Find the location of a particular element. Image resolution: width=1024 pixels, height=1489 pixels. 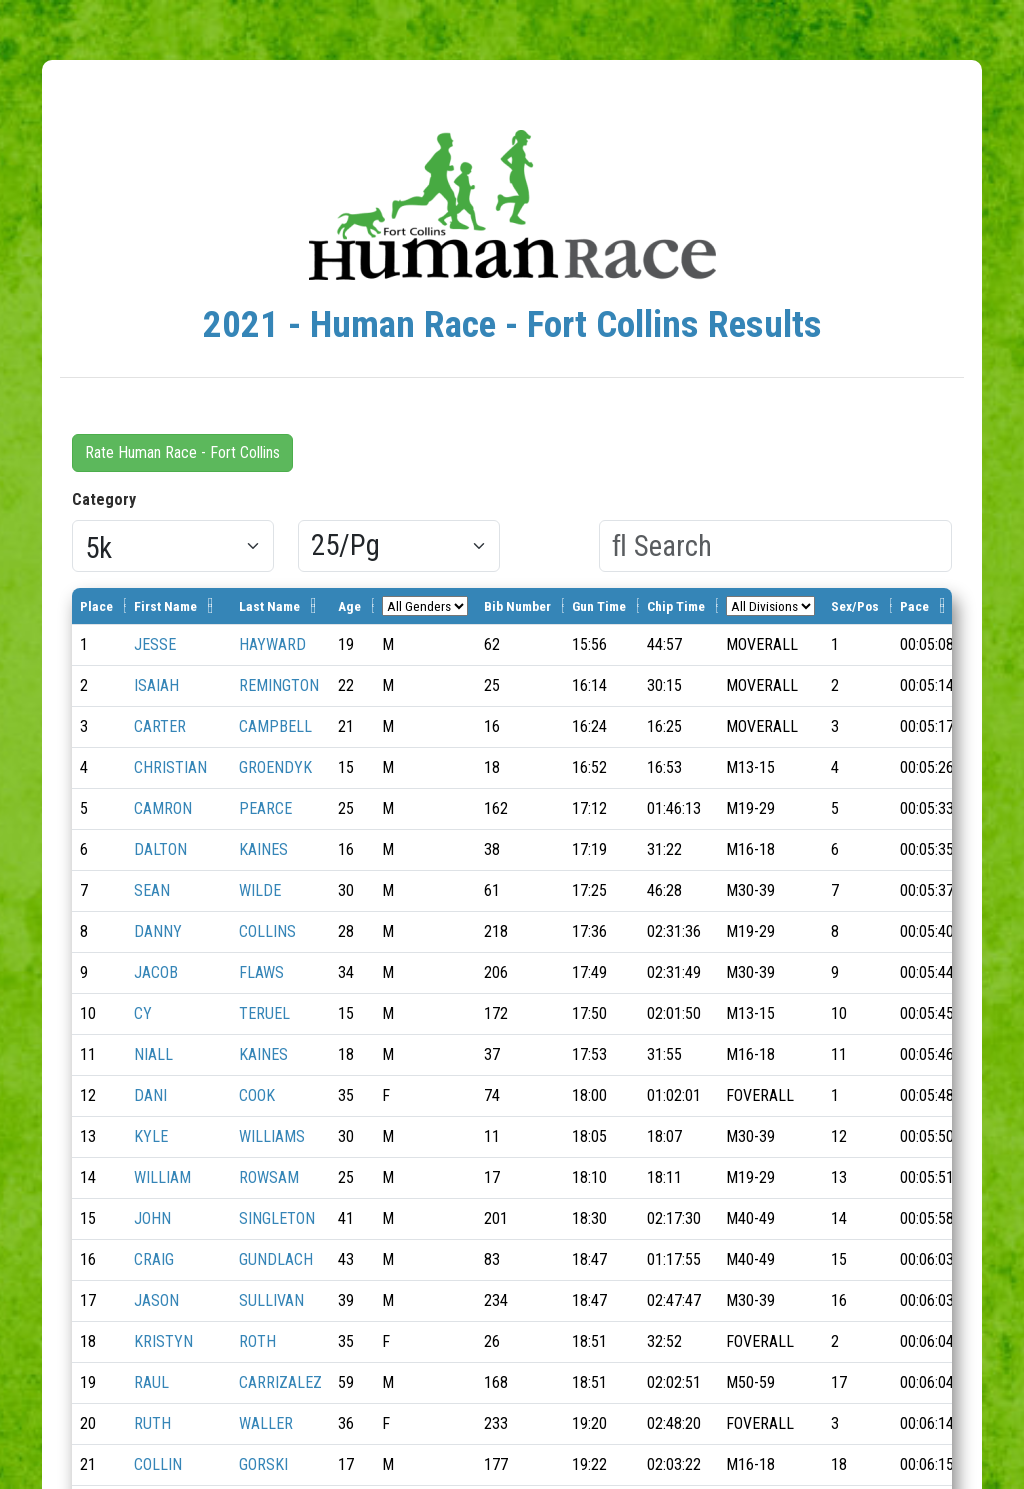

NIALL is located at coordinates (153, 1054).